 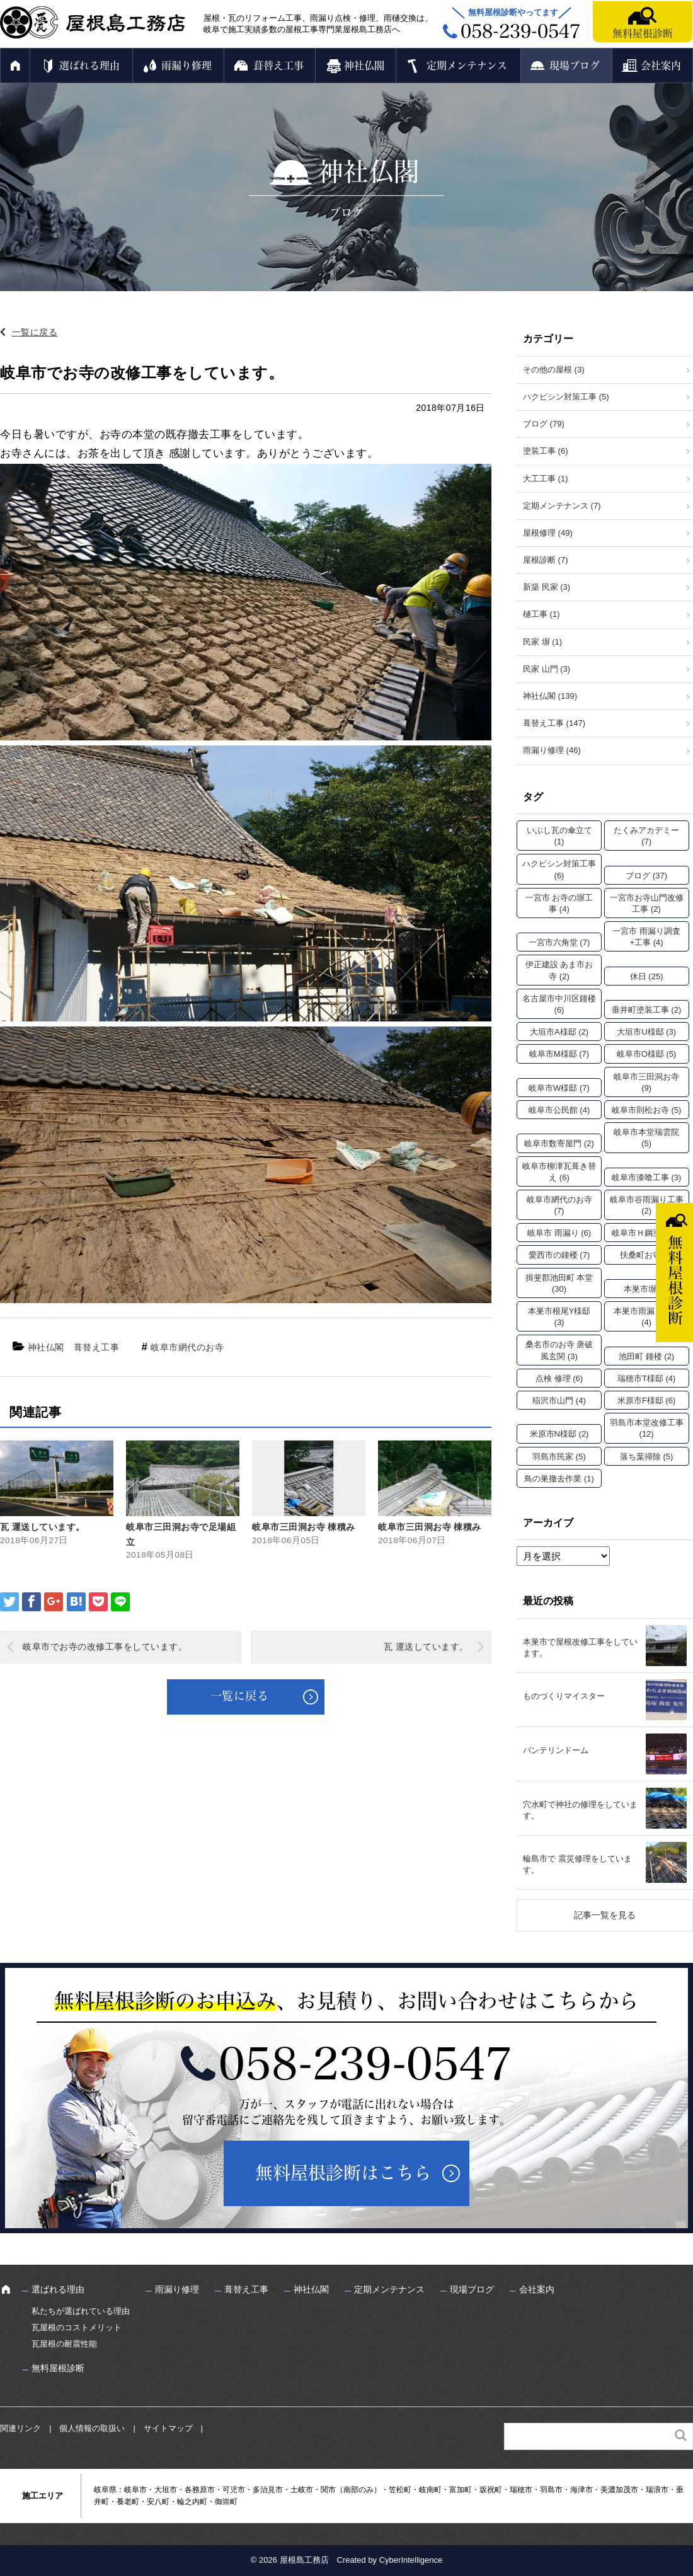 What do you see at coordinates (343, 2173) in the screenshot?
I see `無料屋根診断はこちら` at bounding box center [343, 2173].